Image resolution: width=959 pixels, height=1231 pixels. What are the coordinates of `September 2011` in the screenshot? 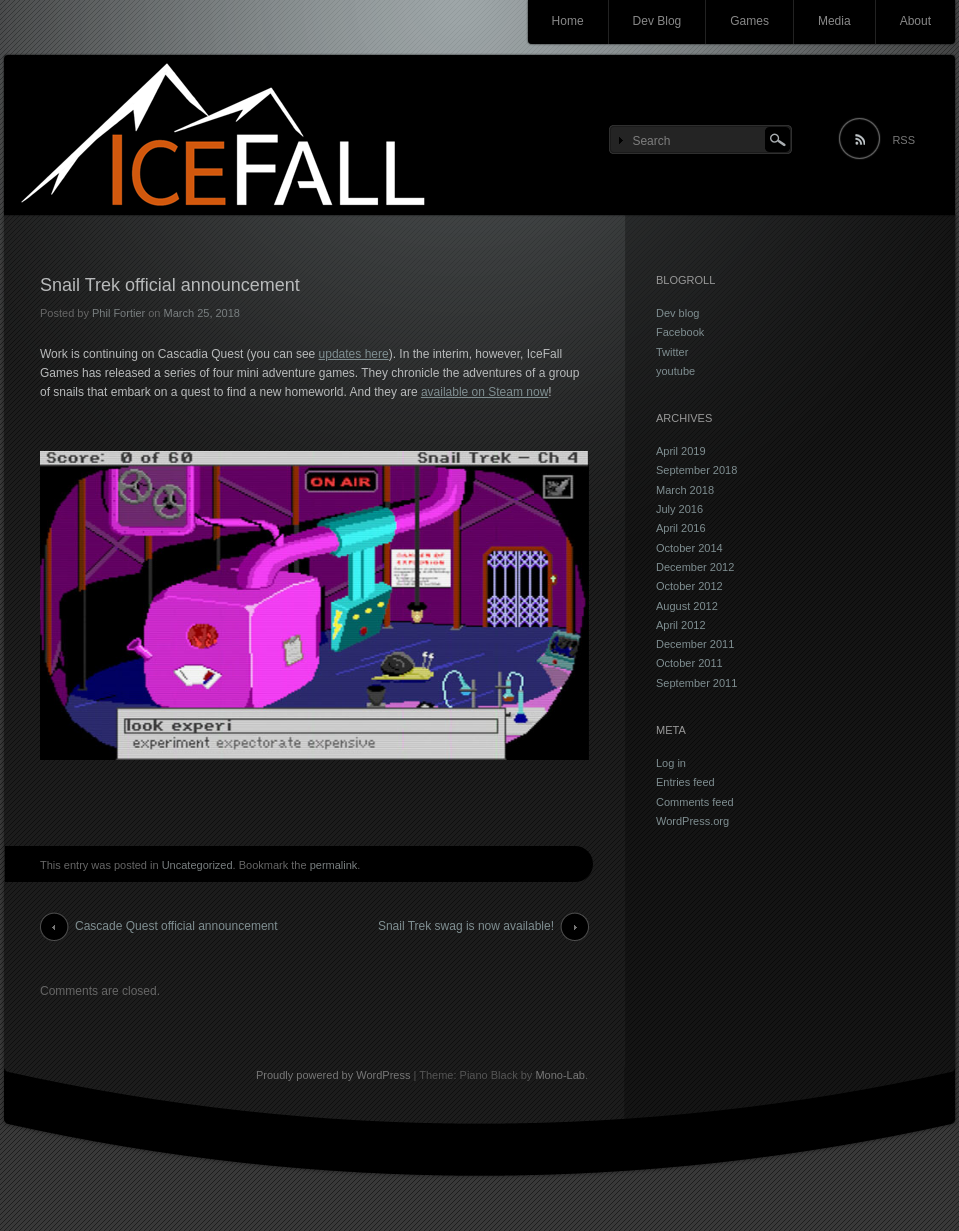 It's located at (696, 683).